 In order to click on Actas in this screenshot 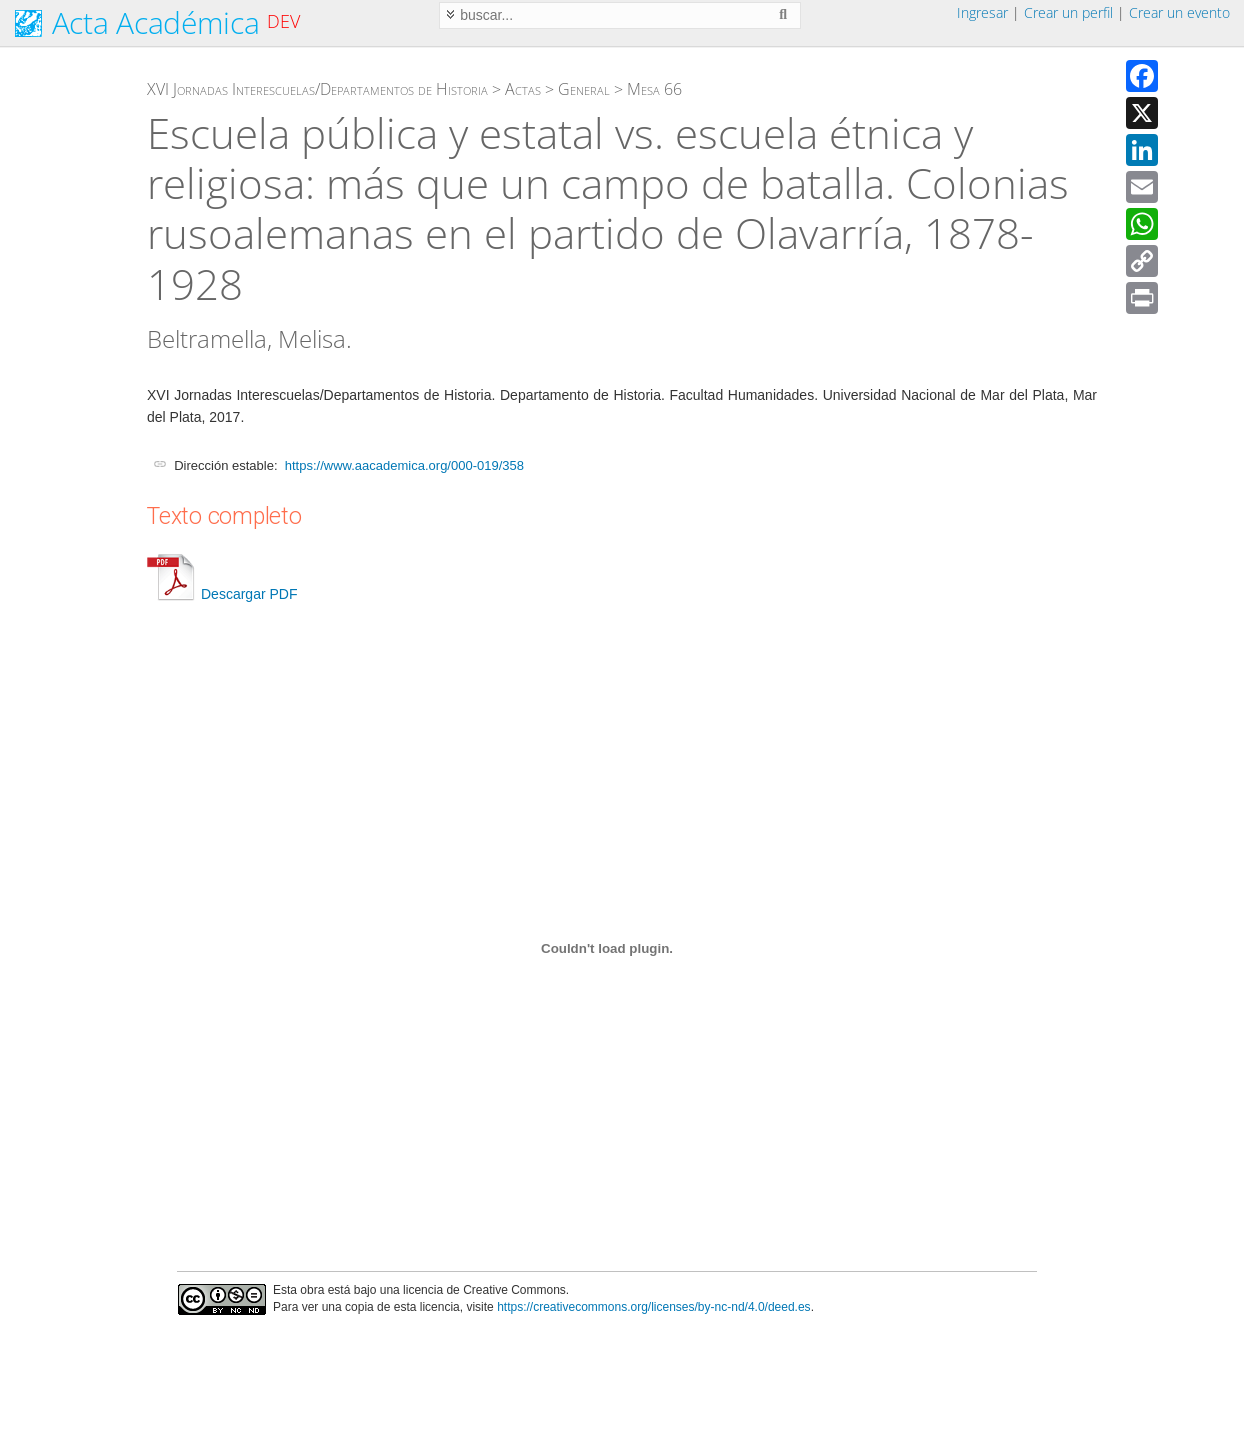, I will do `click(523, 89)`.